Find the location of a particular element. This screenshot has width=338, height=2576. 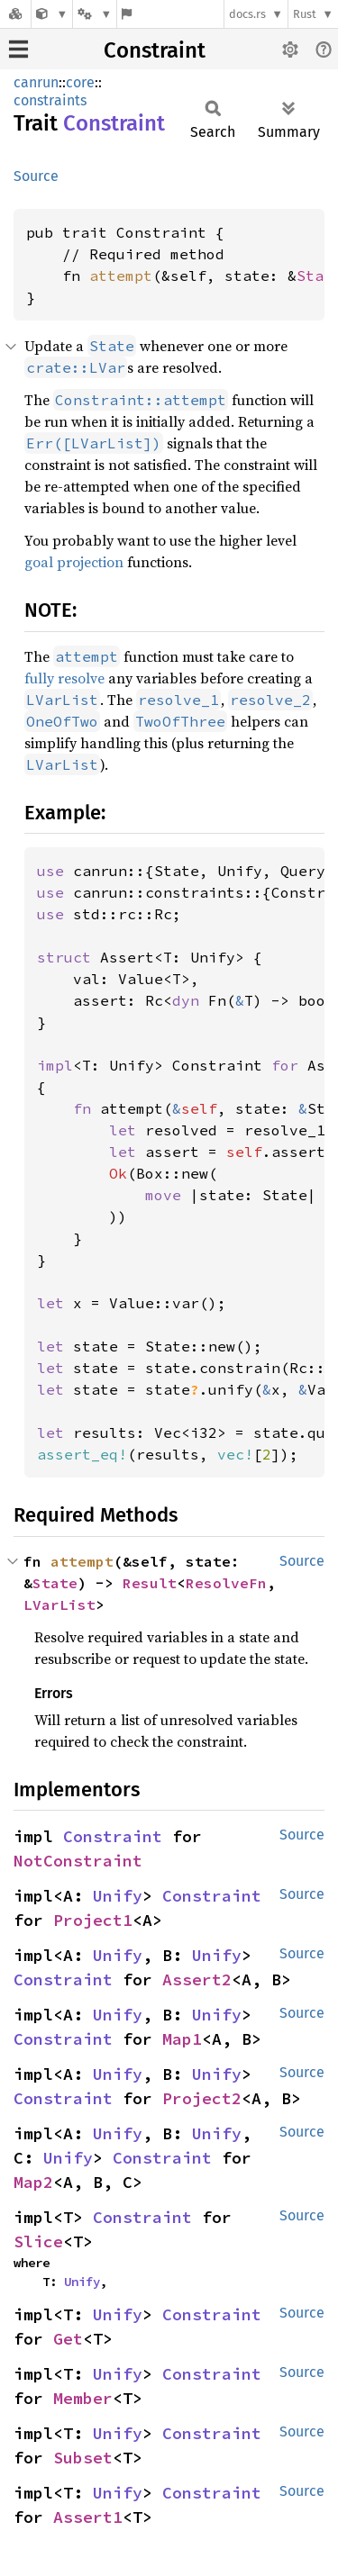

goal projection is located at coordinates (73, 562).